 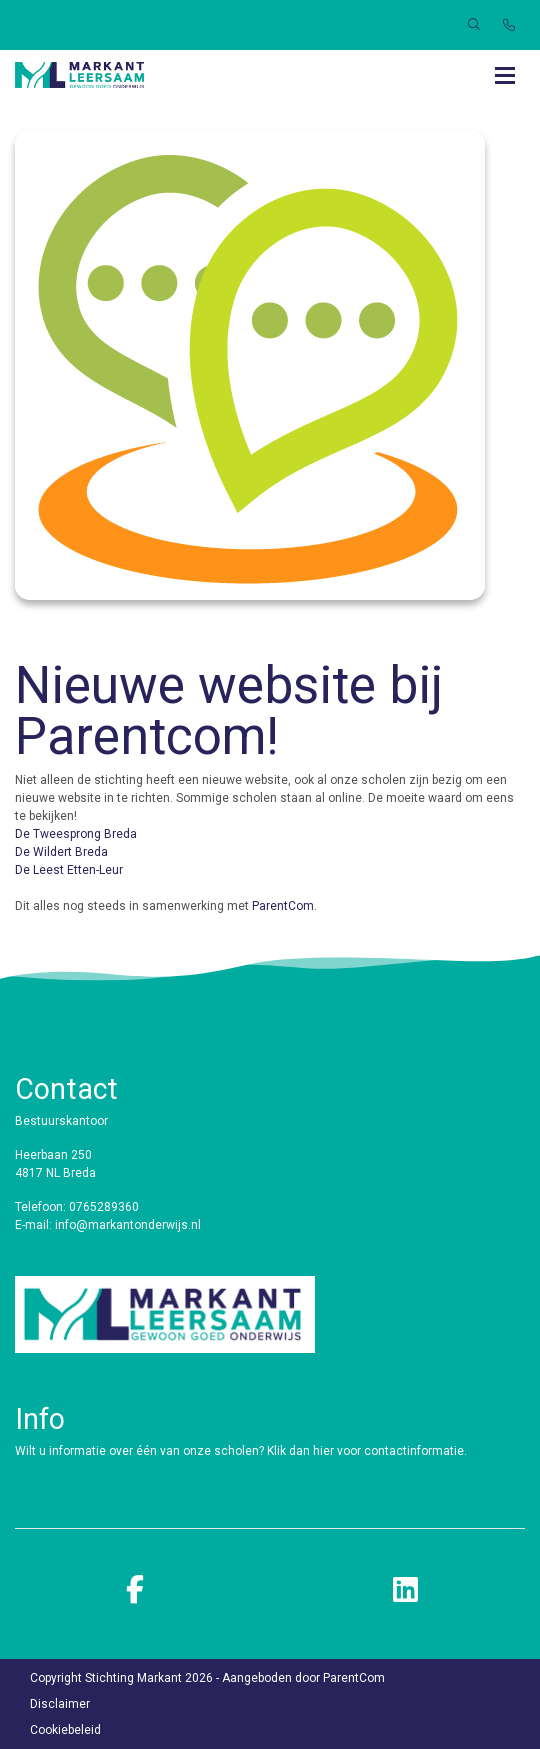 What do you see at coordinates (60, 1704) in the screenshot?
I see `Disclaimer` at bounding box center [60, 1704].